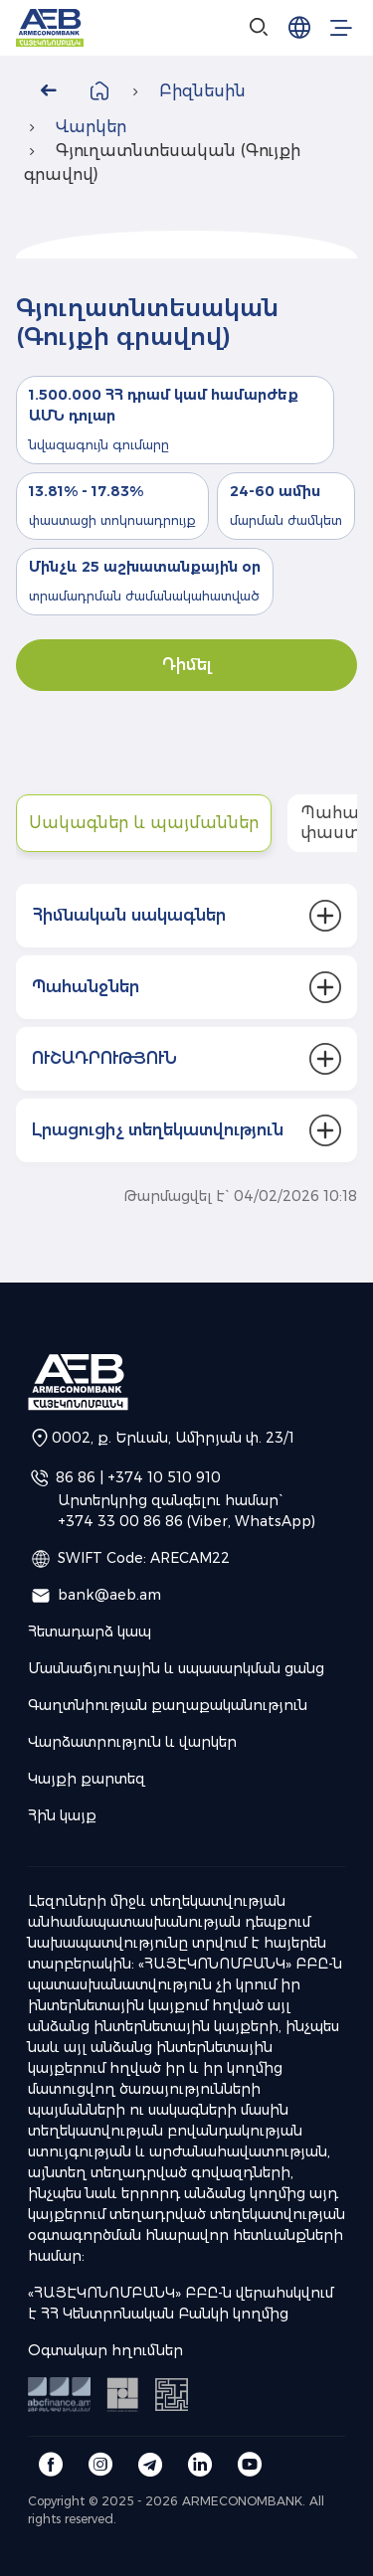  Describe the element at coordinates (85, 986) in the screenshot. I see `Պահանջներ` at that location.